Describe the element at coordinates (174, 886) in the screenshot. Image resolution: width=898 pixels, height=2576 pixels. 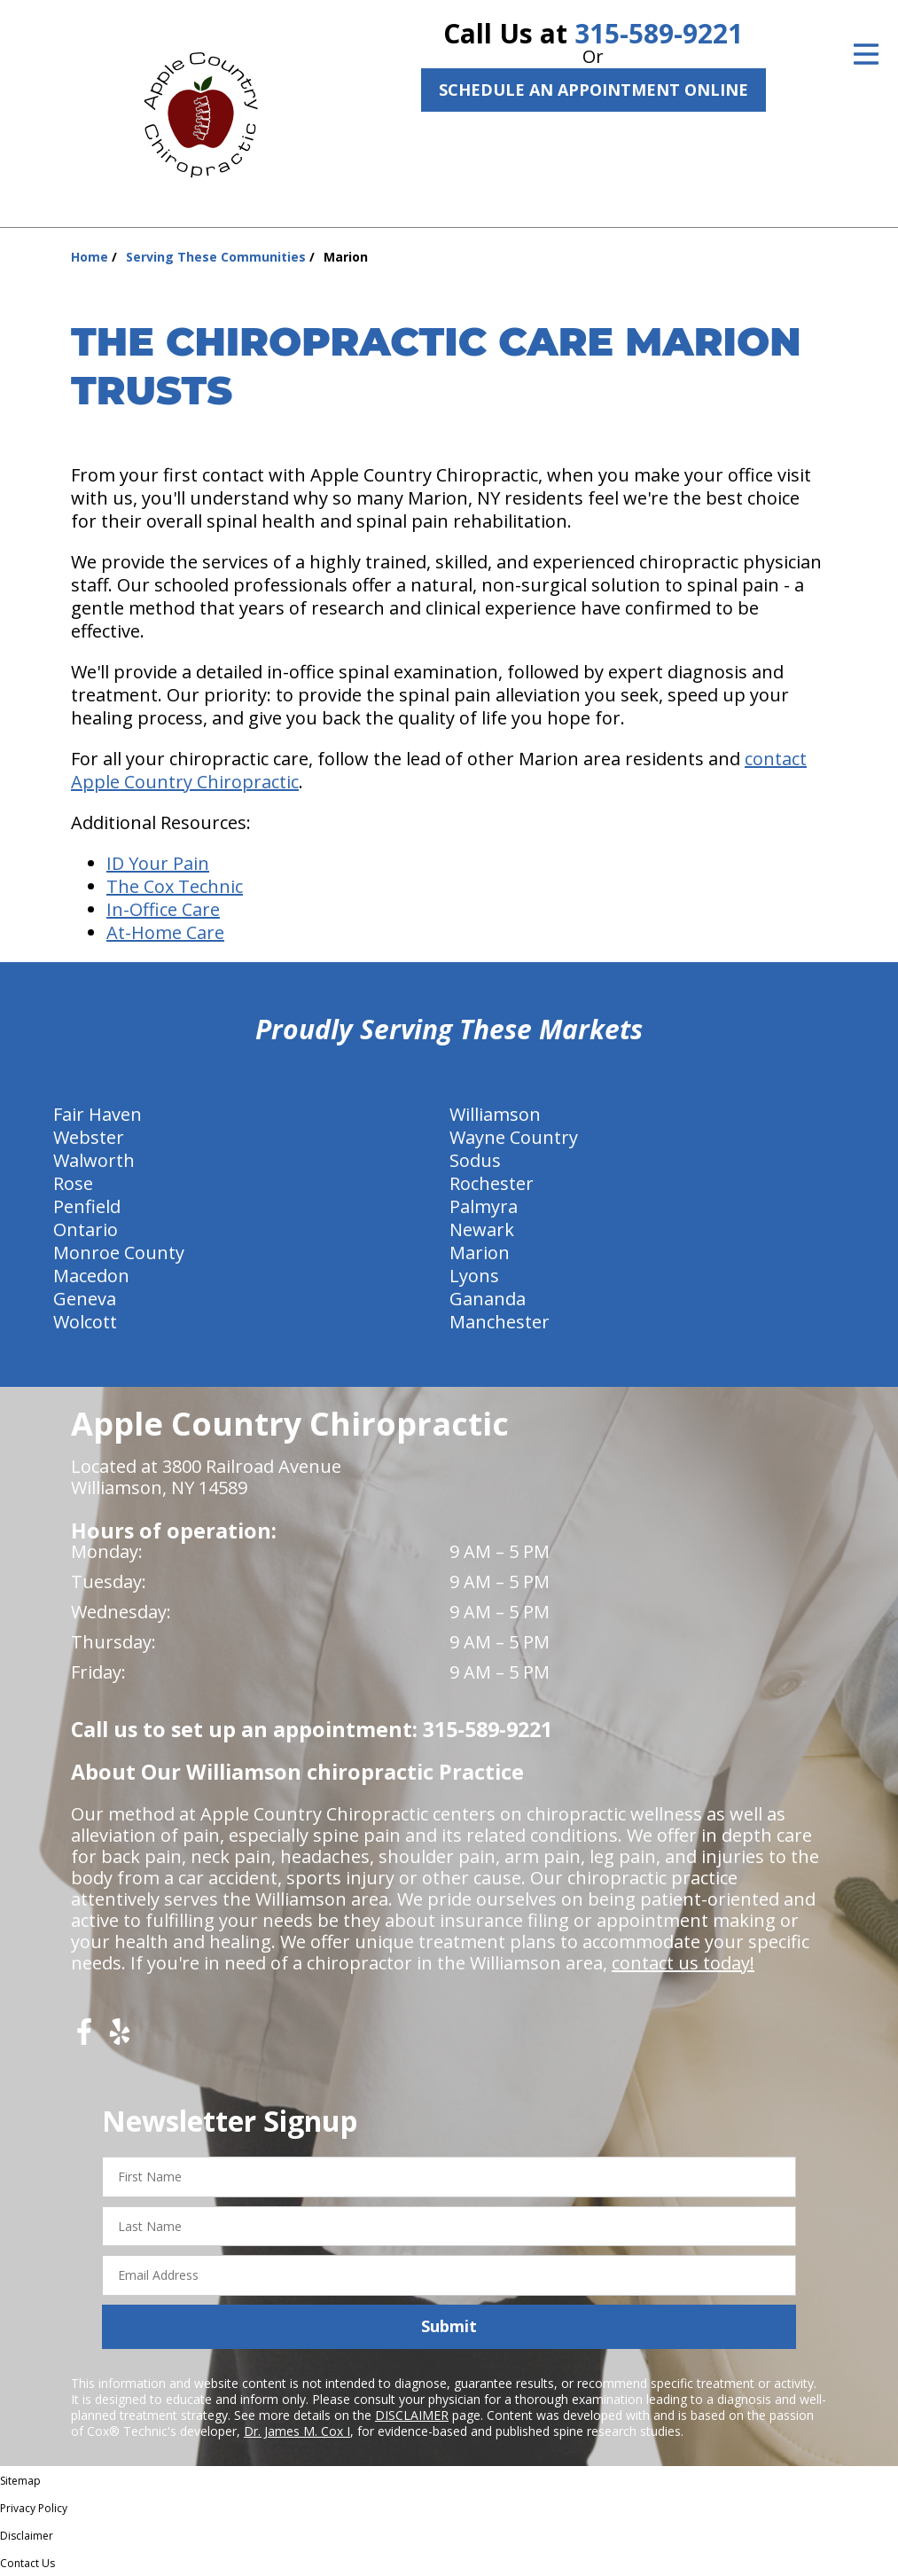
I see `The Cox Technic` at that location.